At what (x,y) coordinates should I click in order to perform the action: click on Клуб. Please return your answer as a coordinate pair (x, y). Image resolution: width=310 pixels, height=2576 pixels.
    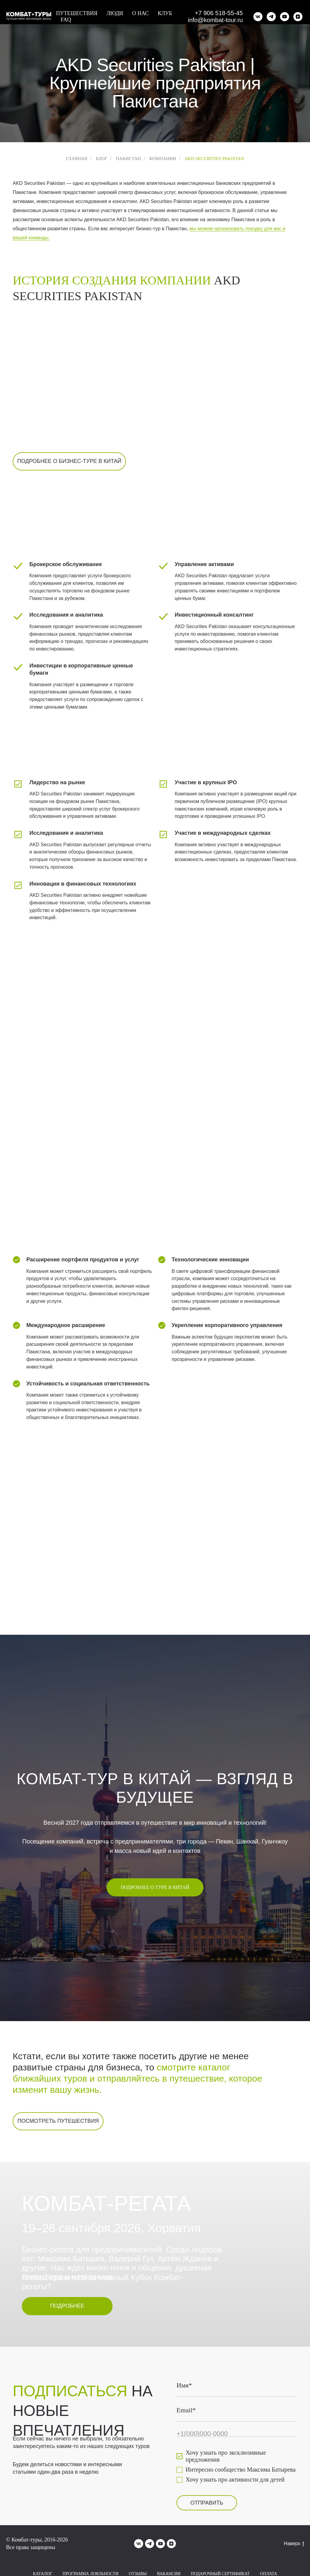
    Looking at the image, I should click on (165, 13).